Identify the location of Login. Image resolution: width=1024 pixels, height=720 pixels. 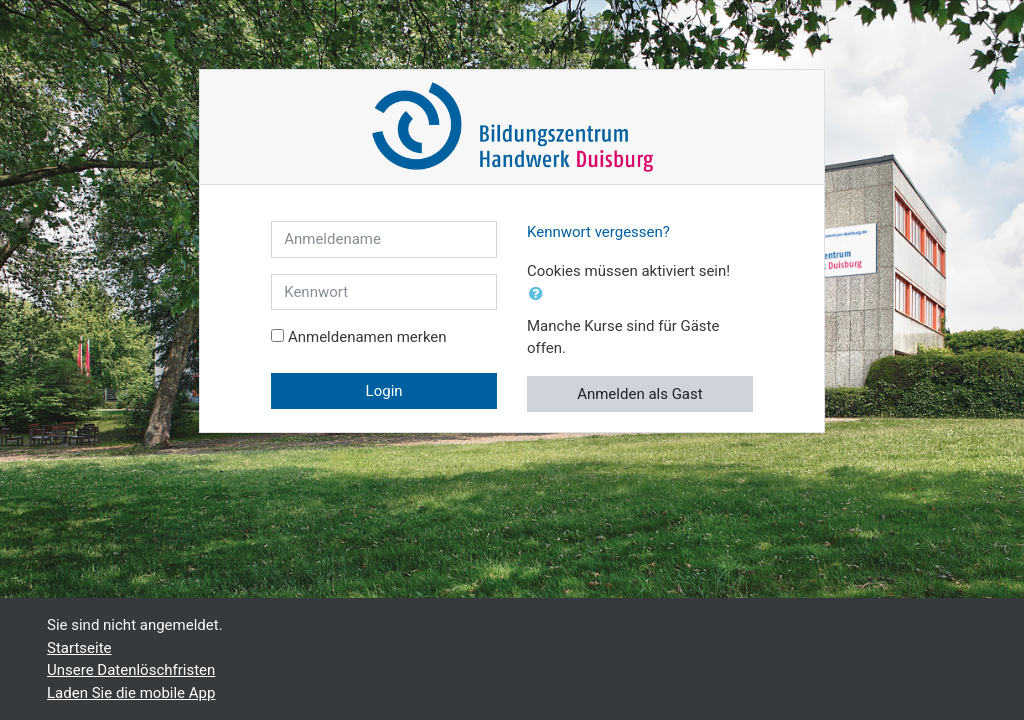
(384, 391).